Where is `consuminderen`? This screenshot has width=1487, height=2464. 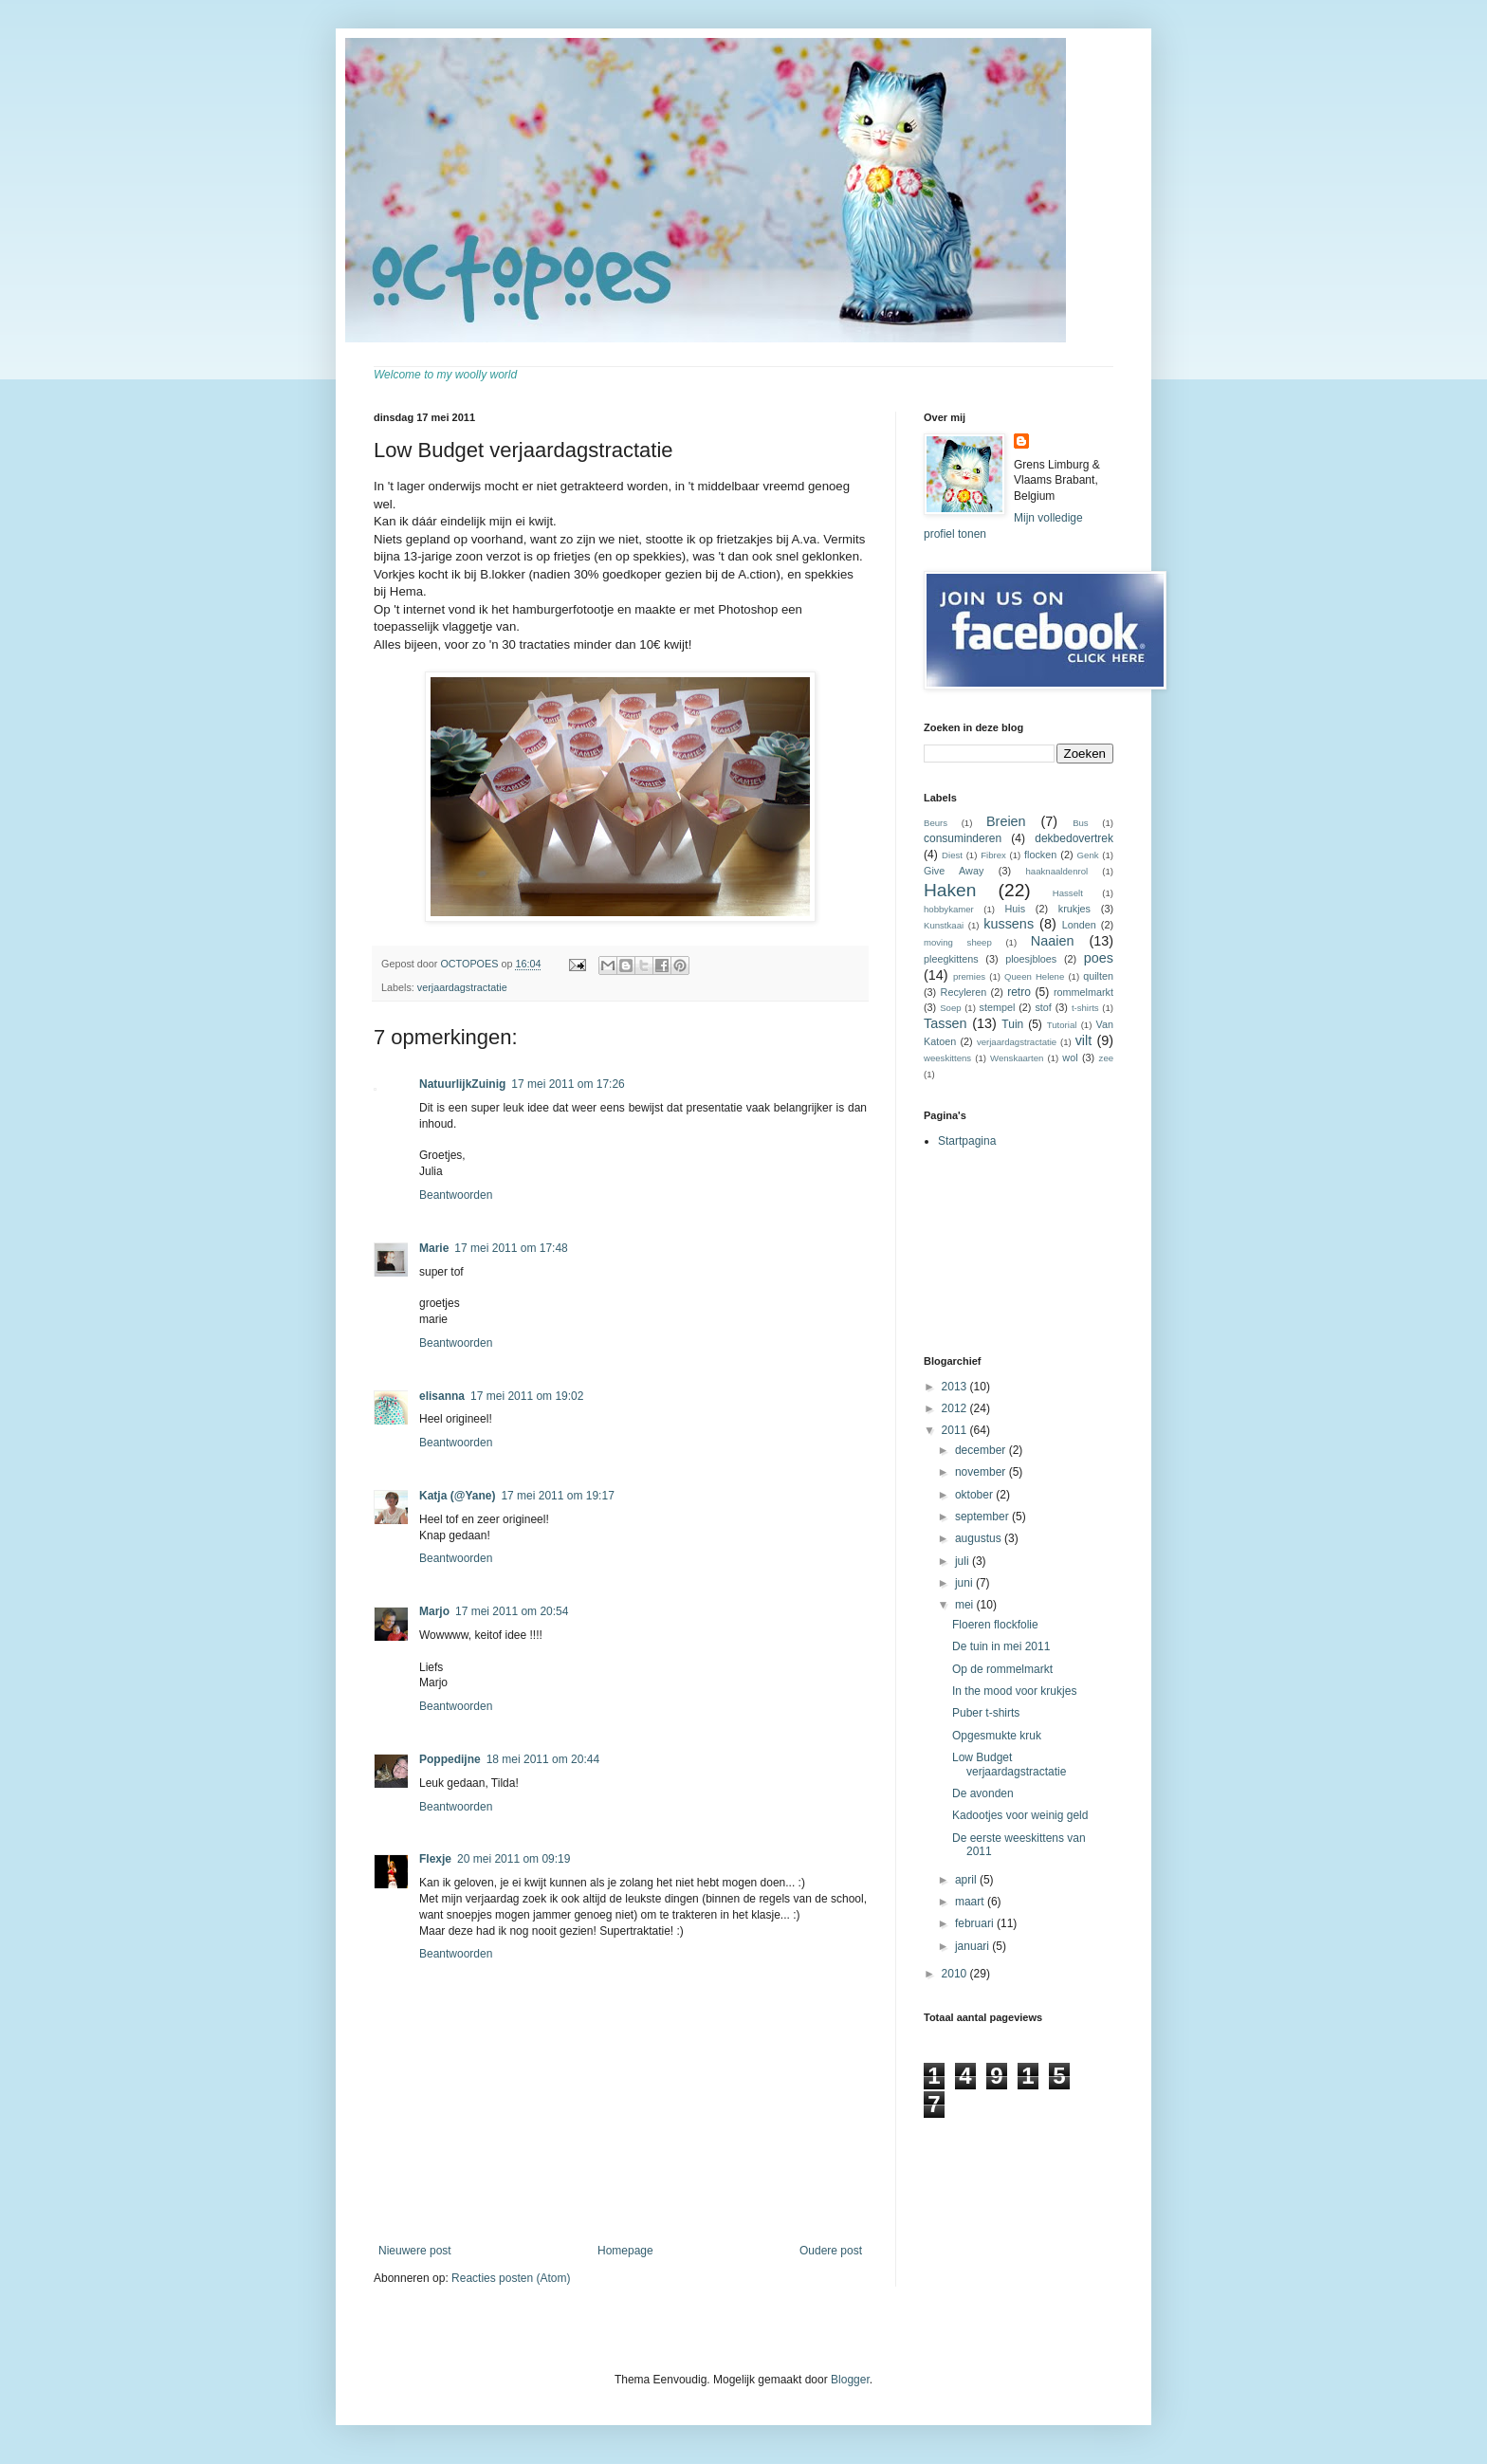
consuminderen is located at coordinates (962, 838).